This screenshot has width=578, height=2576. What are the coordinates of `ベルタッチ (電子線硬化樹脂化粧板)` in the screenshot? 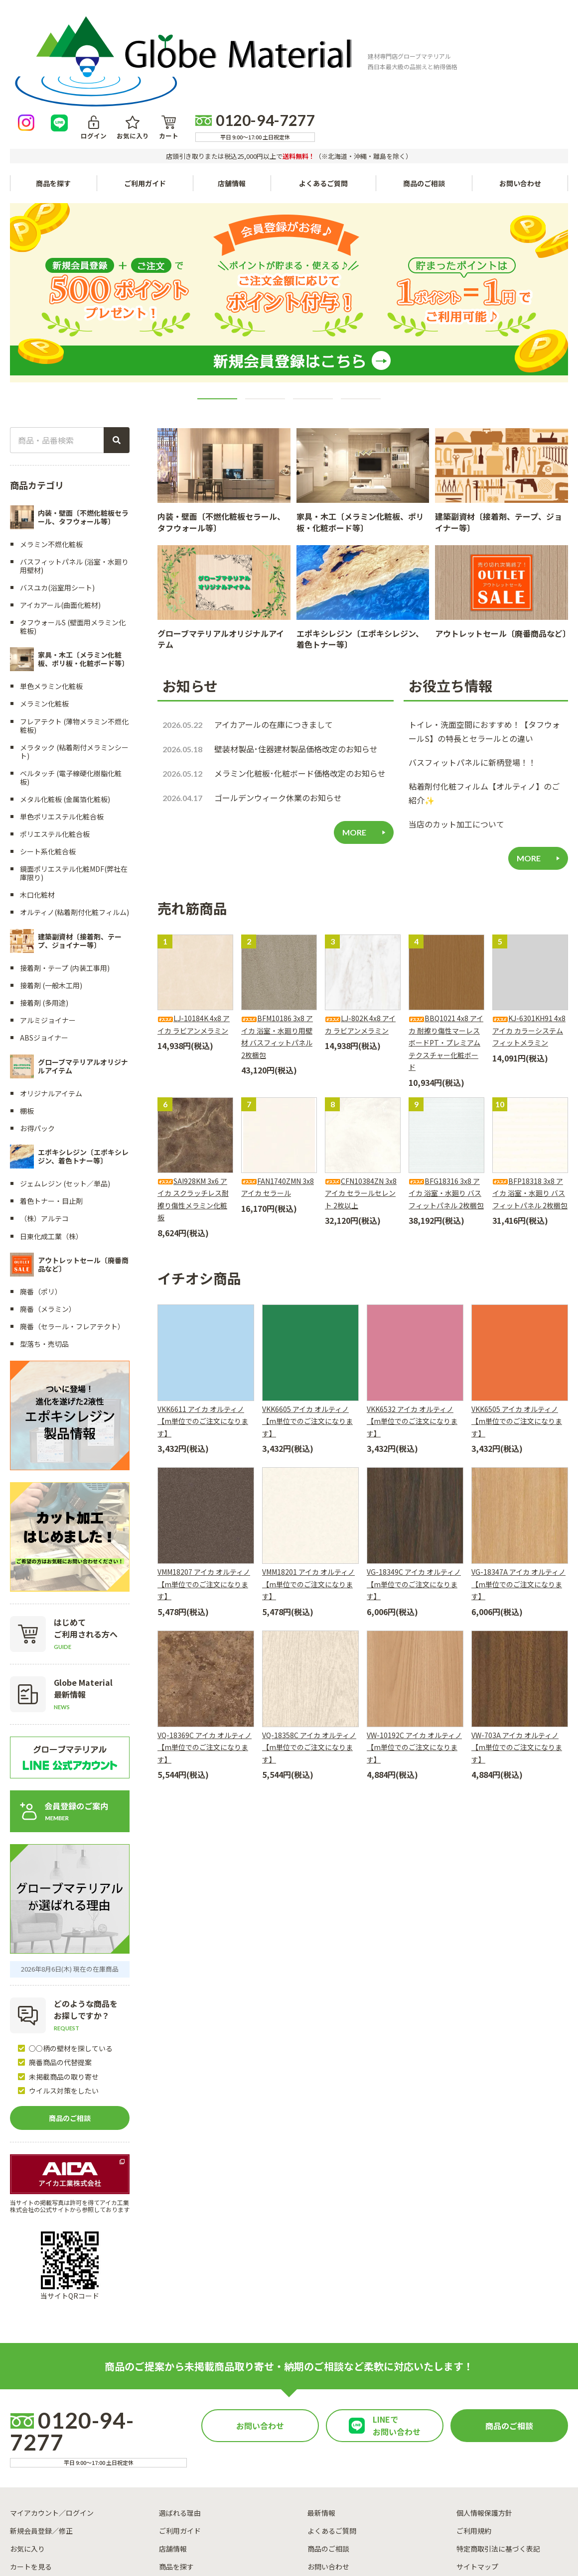 It's located at (71, 684).